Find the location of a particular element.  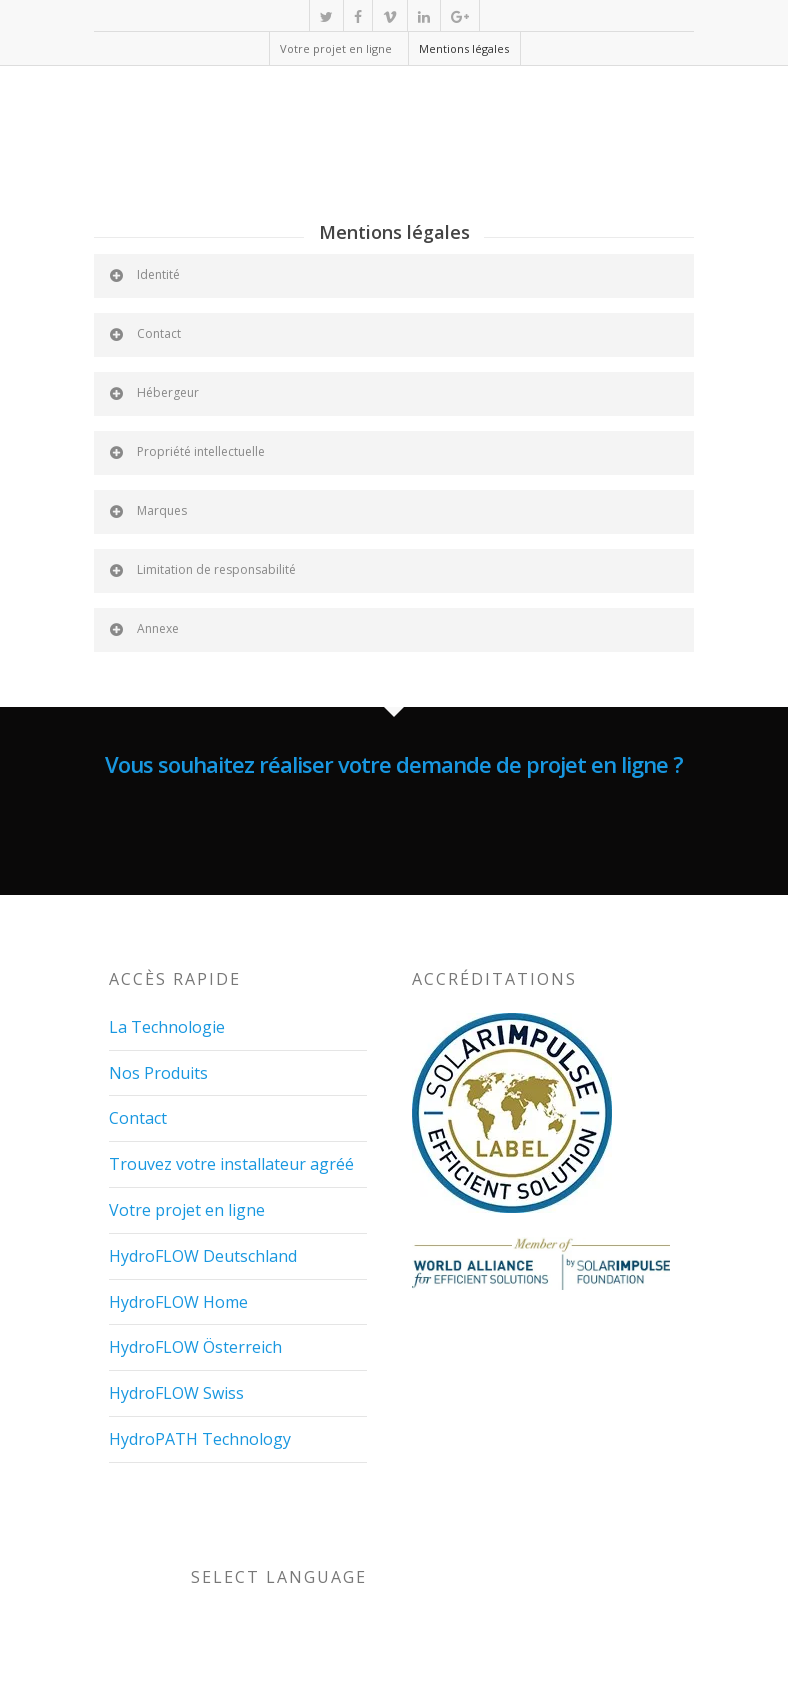

La Technologie is located at coordinates (167, 1027).